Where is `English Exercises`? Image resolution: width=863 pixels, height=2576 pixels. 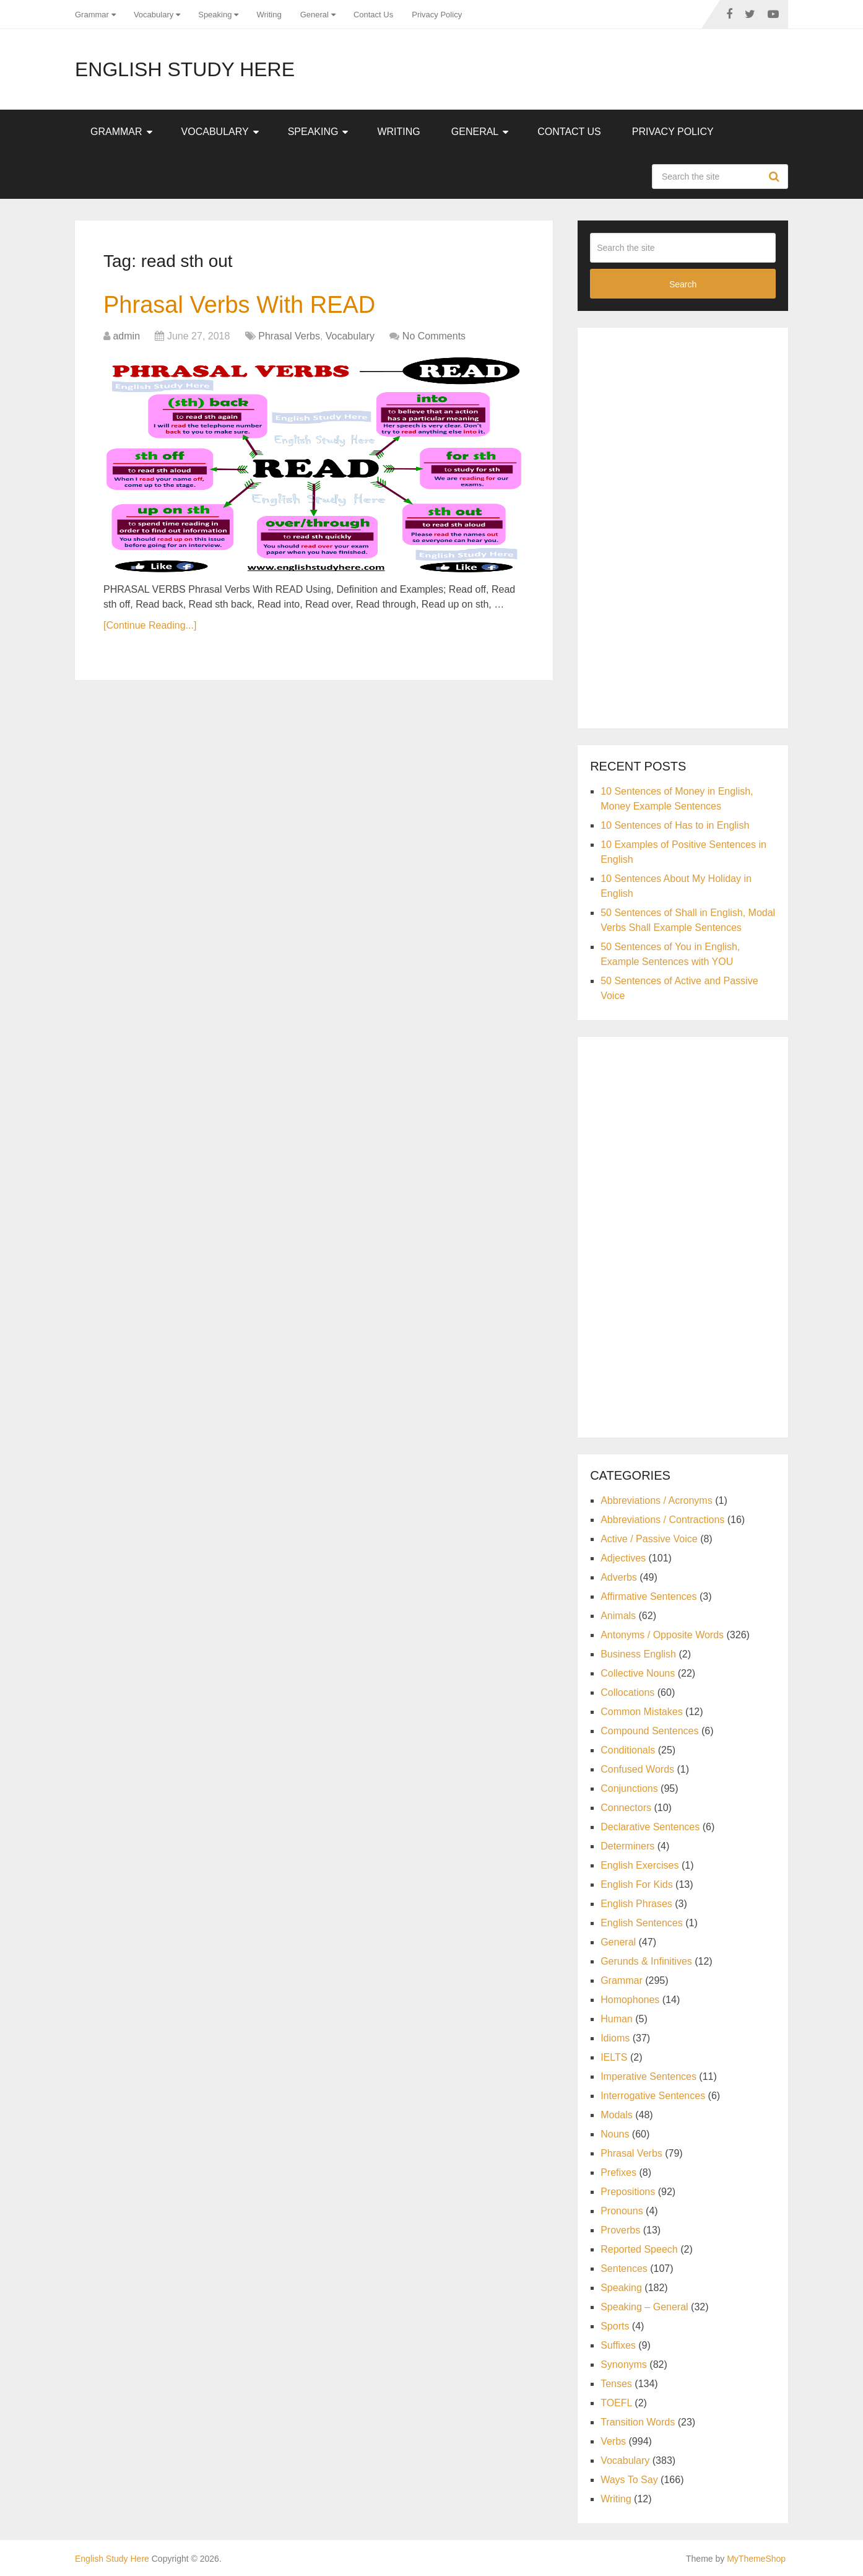 English Exercises is located at coordinates (640, 1865).